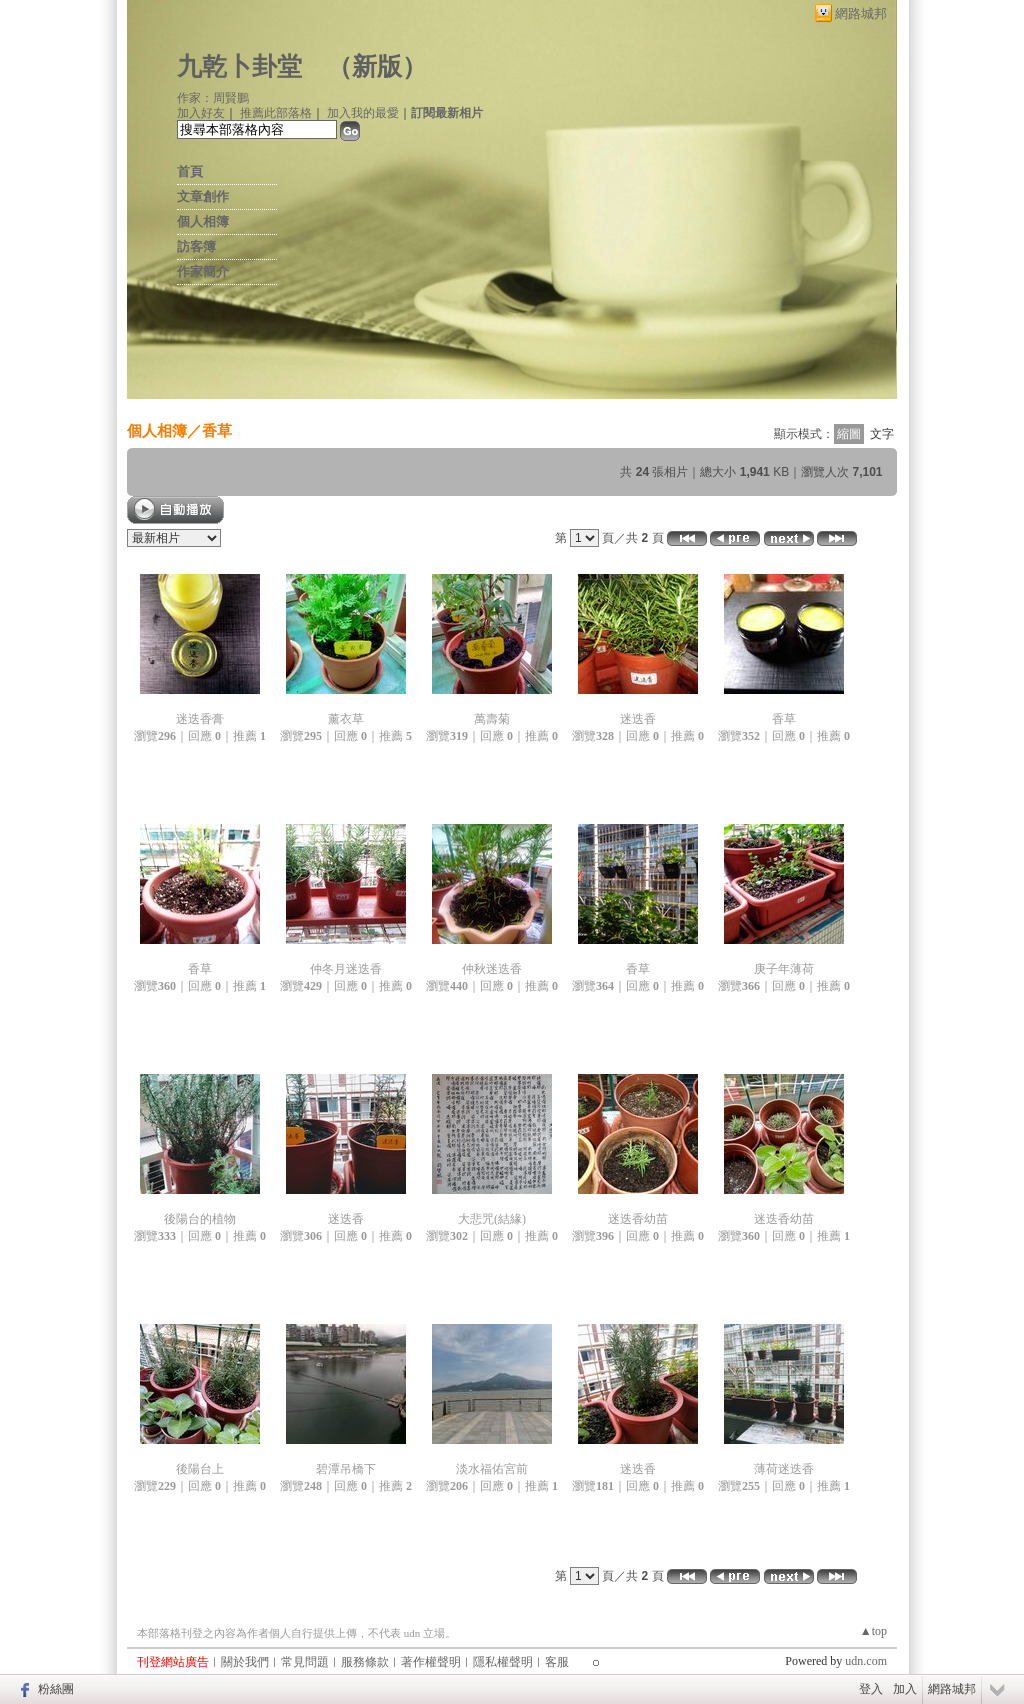  I want to click on 客服, so click(557, 1662).